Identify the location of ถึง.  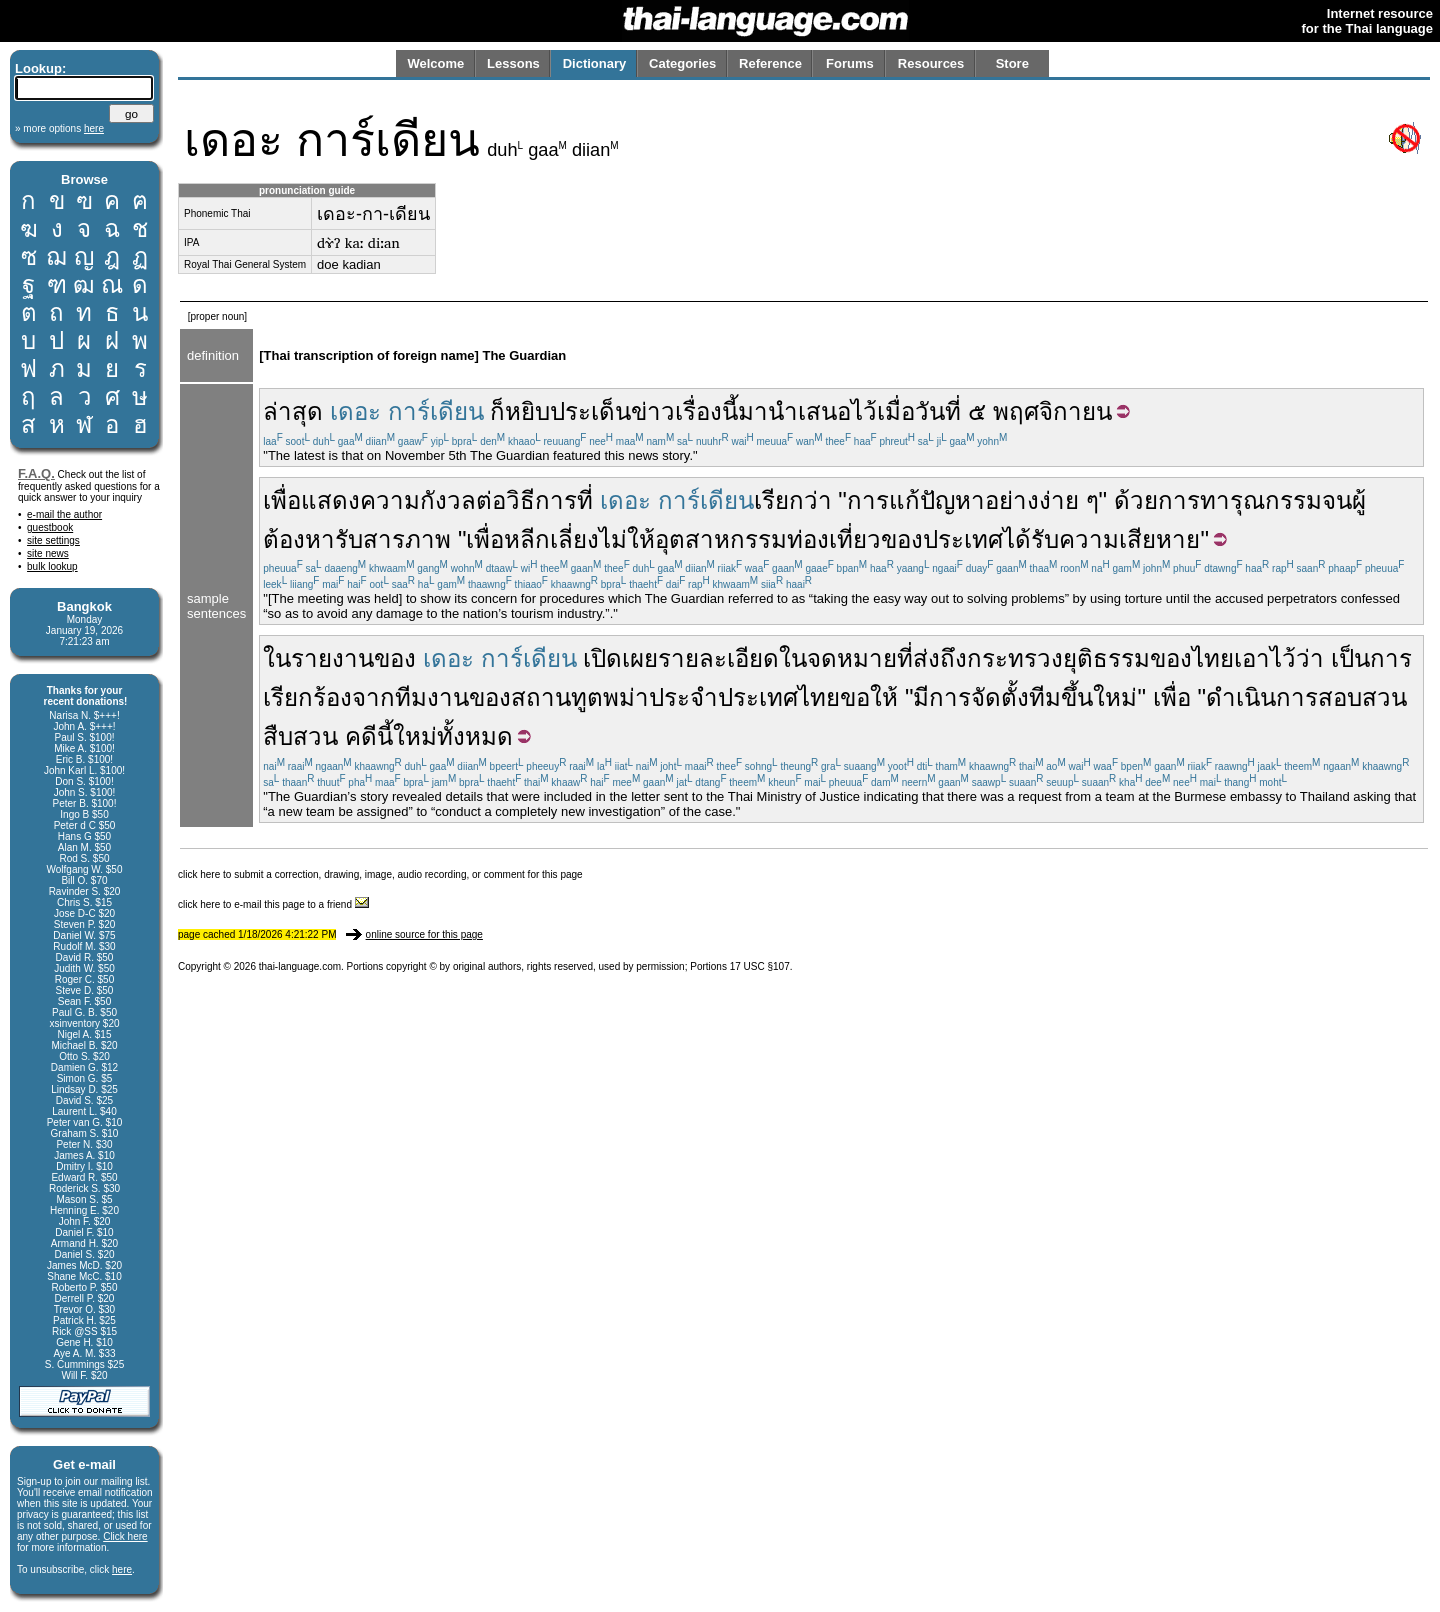
(953, 658).